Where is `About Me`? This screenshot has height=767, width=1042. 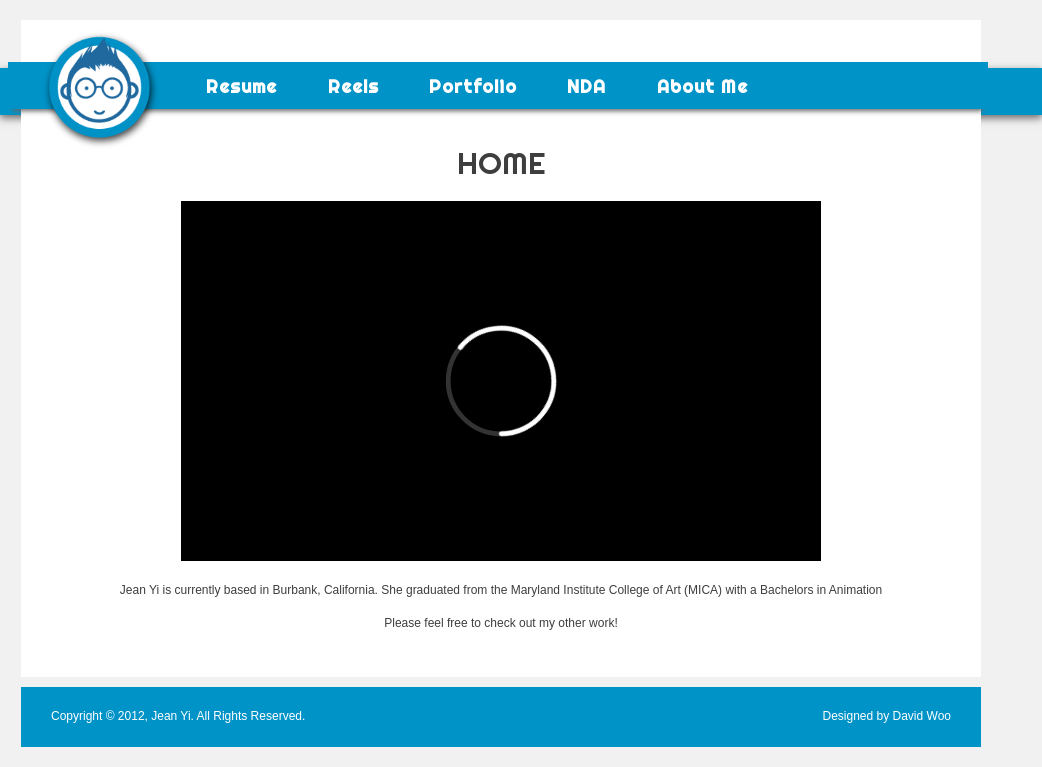 About Me is located at coordinates (702, 87).